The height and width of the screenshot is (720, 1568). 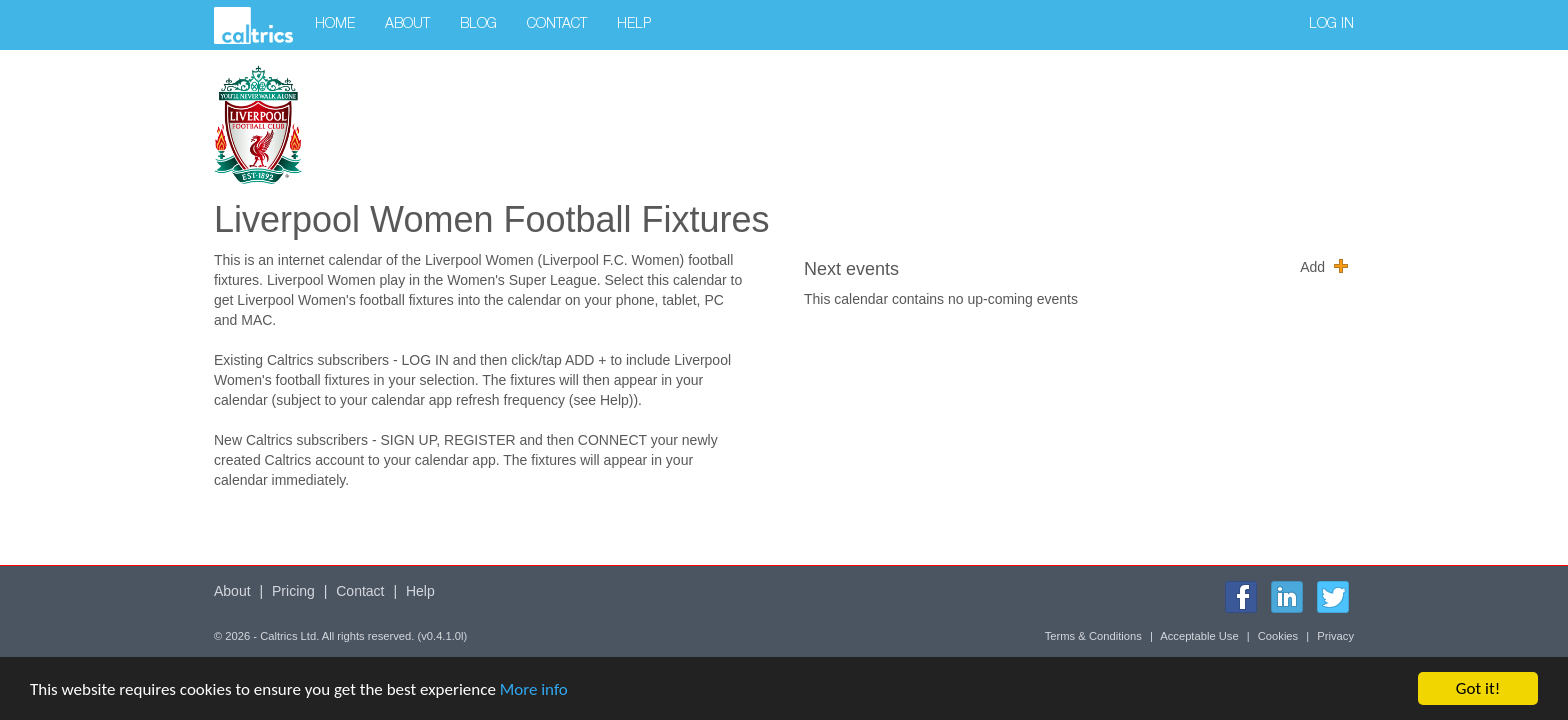 I want to click on About, so click(x=407, y=25).